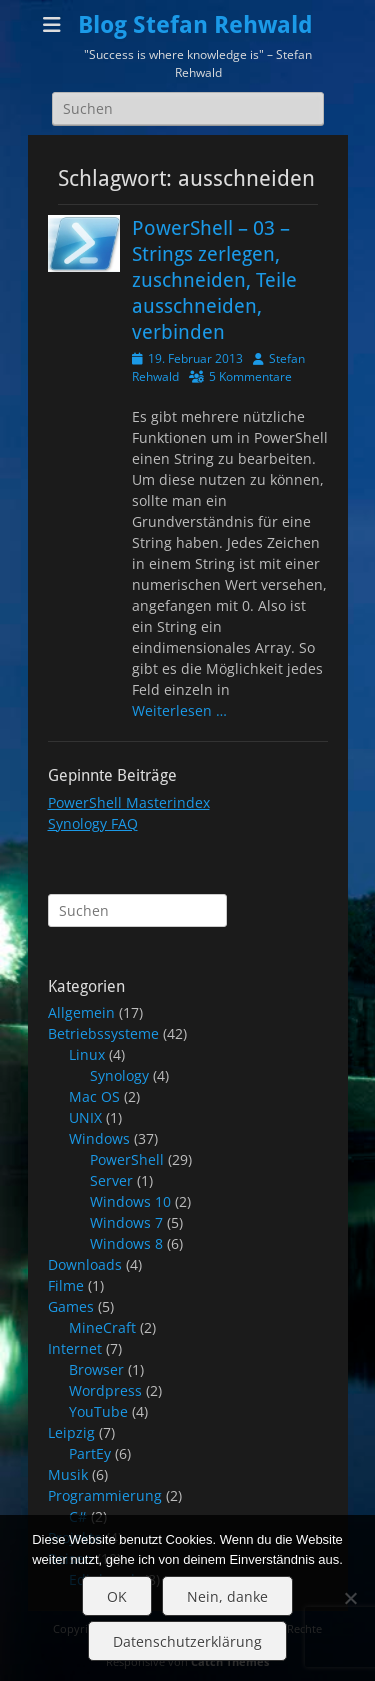 Image resolution: width=375 pixels, height=1681 pixels. Describe the element at coordinates (126, 1222) in the screenshot. I see `Windows 7` at that location.